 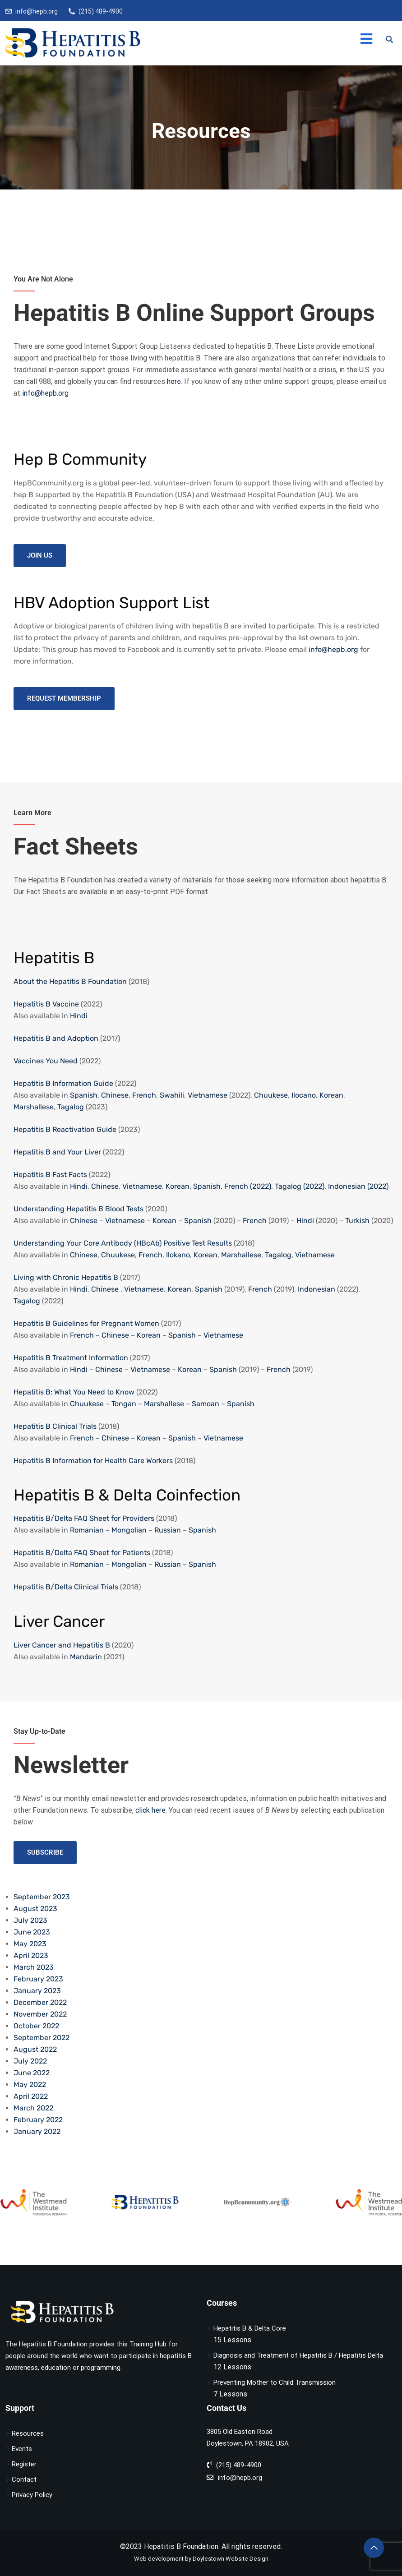 I want to click on Samoan, so click(x=205, y=1403).